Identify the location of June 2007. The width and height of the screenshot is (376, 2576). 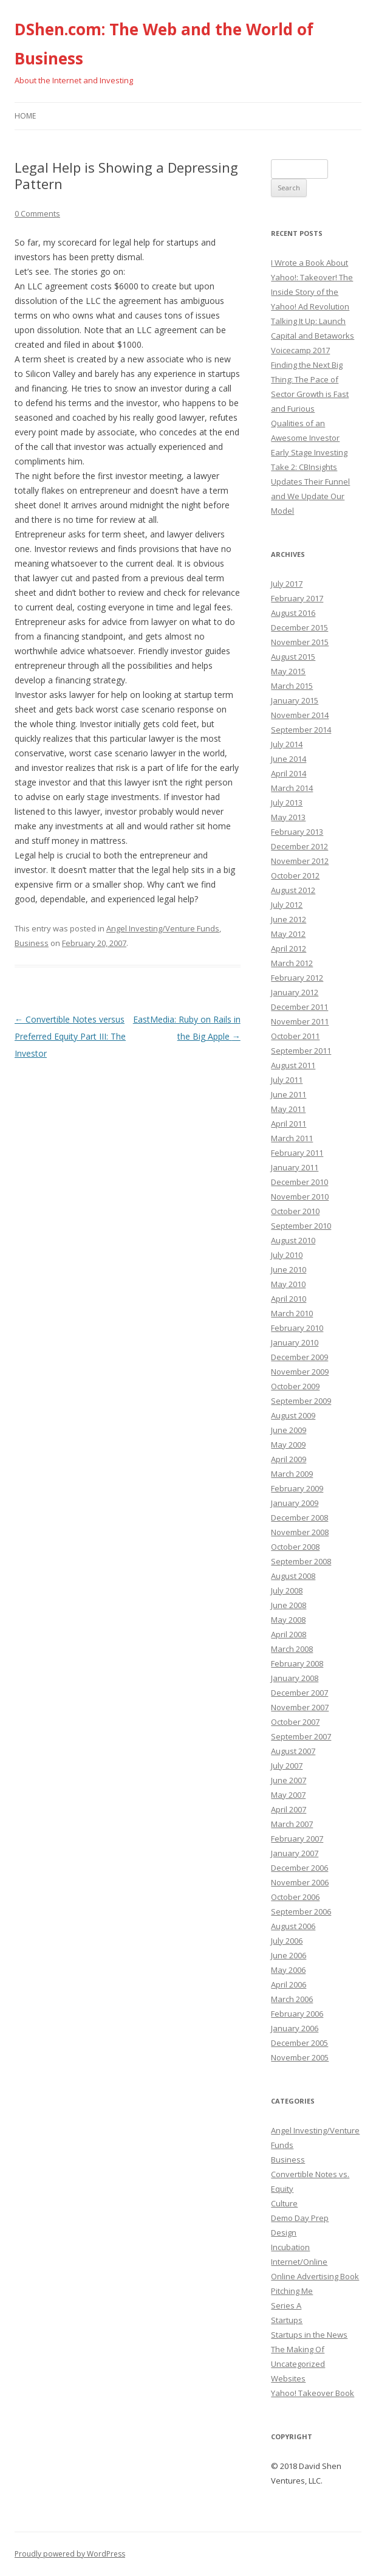
(288, 1780).